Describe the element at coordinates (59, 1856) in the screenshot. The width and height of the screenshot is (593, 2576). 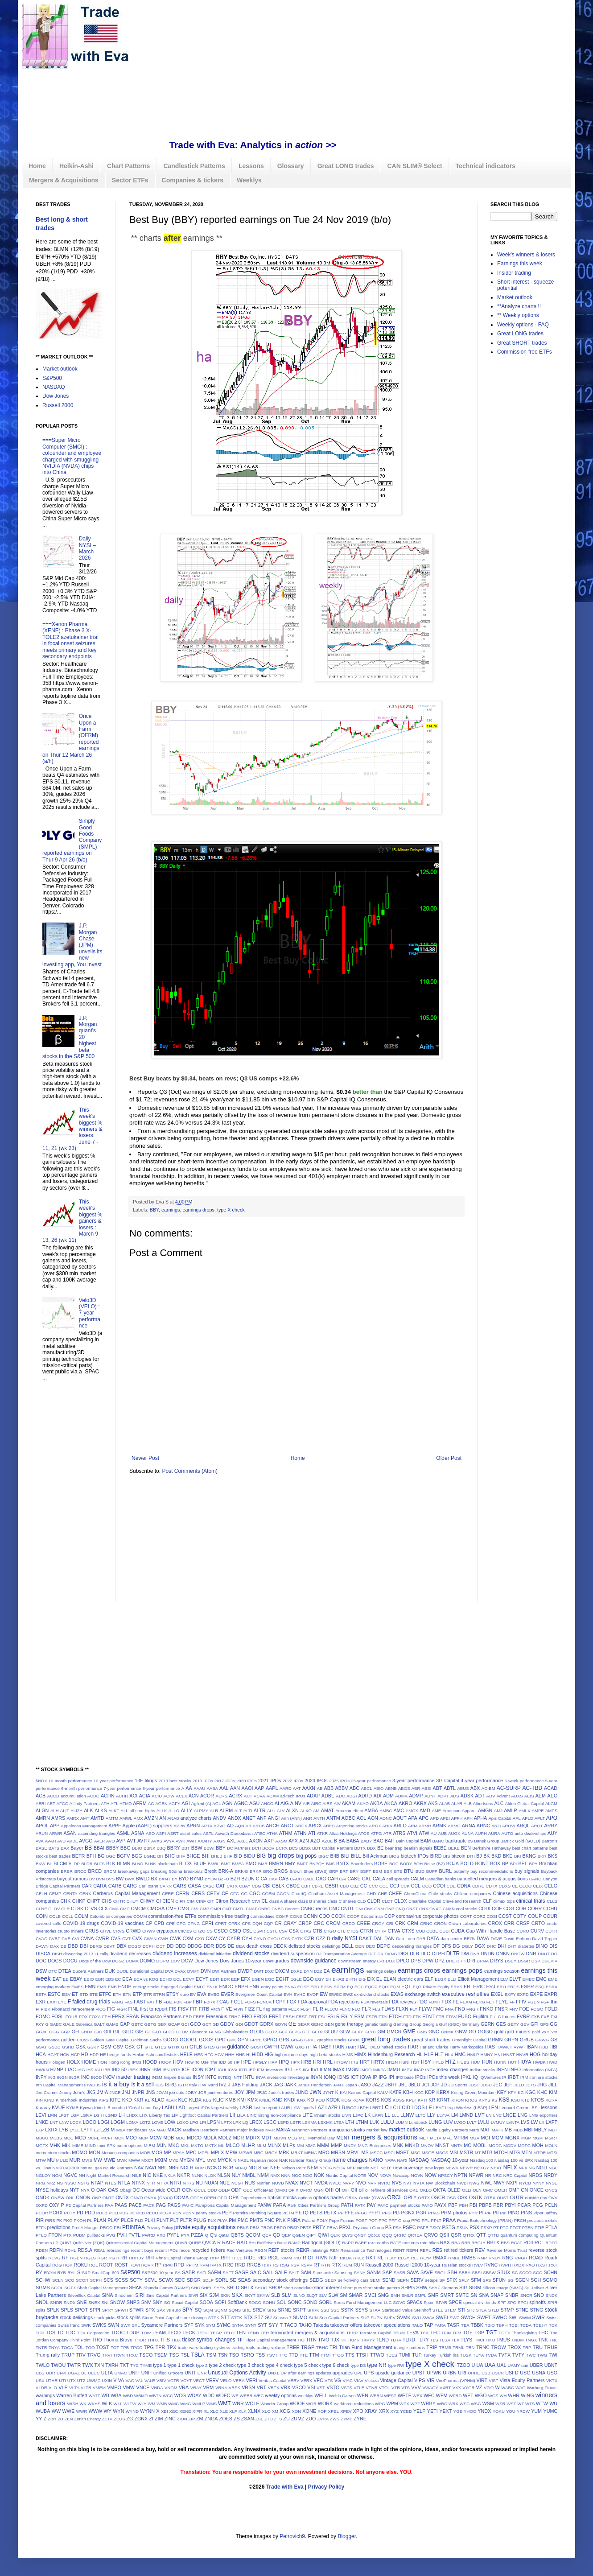
I see `best trades` at that location.